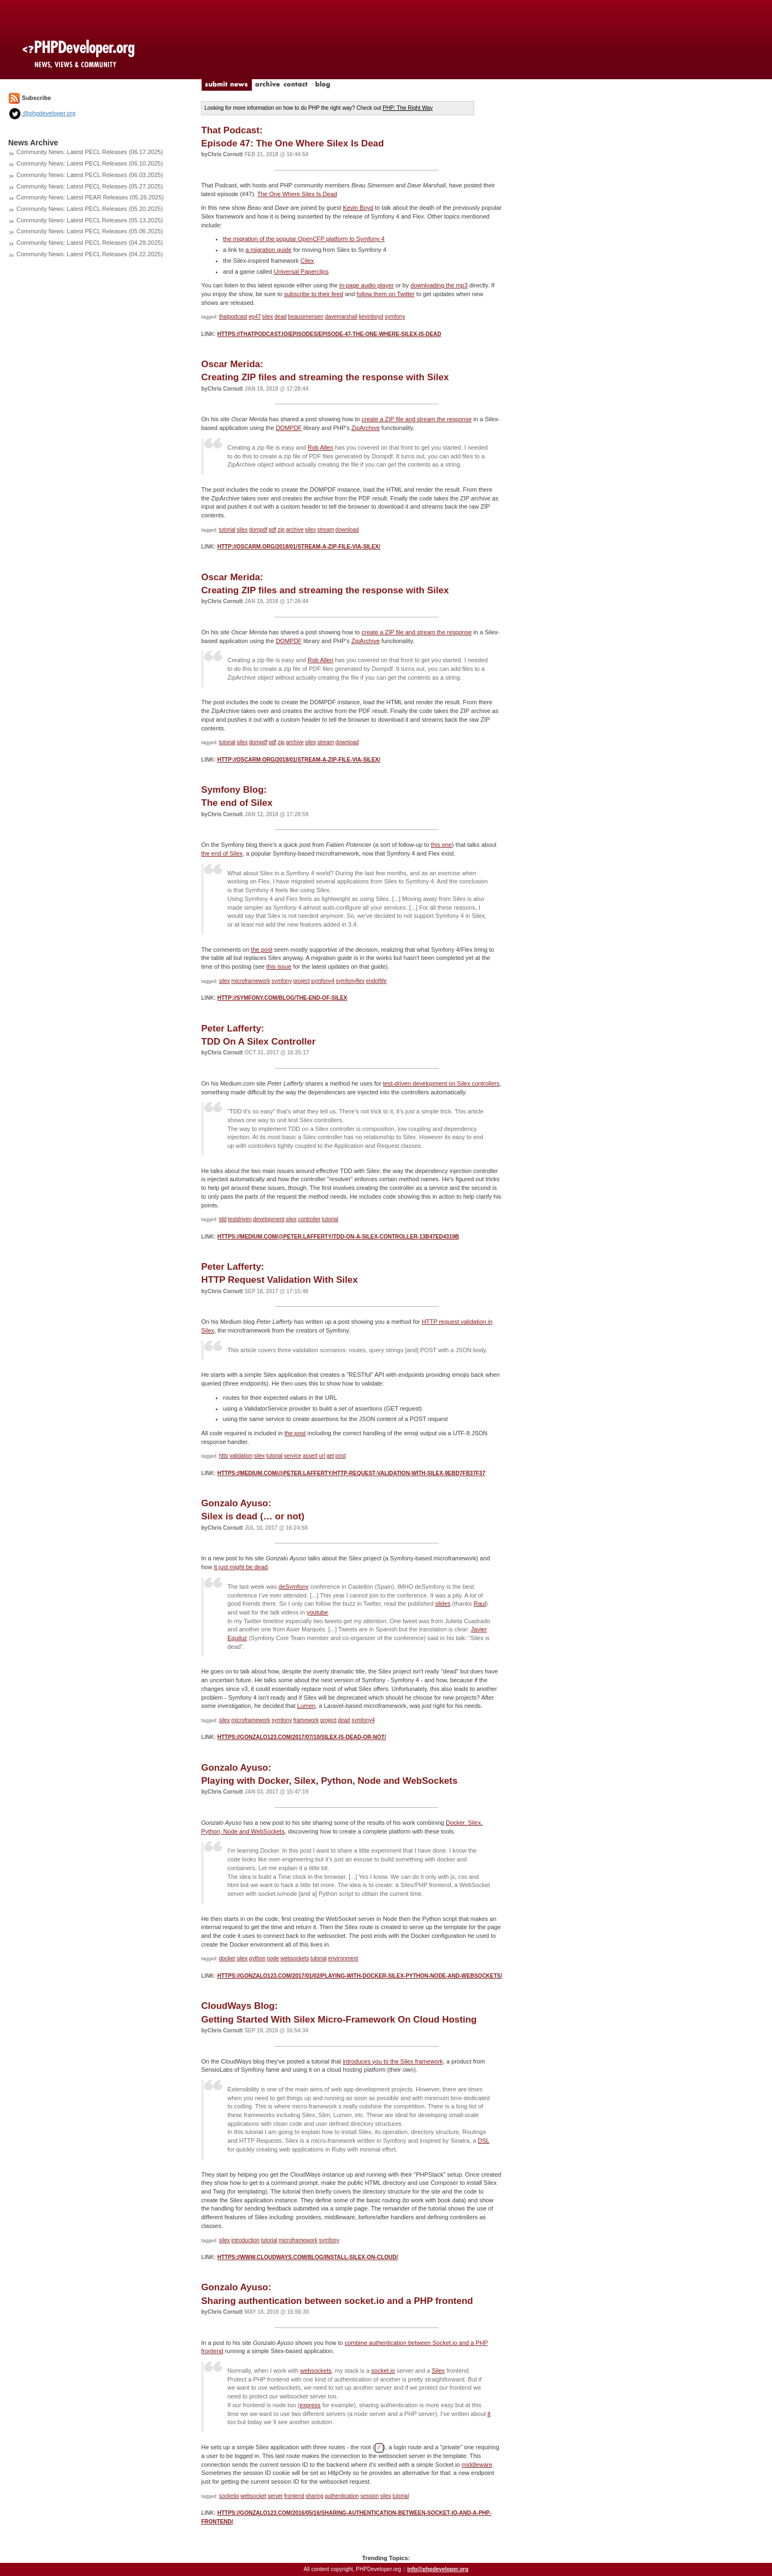 The image size is (772, 2576). I want to click on post, so click(340, 1456).